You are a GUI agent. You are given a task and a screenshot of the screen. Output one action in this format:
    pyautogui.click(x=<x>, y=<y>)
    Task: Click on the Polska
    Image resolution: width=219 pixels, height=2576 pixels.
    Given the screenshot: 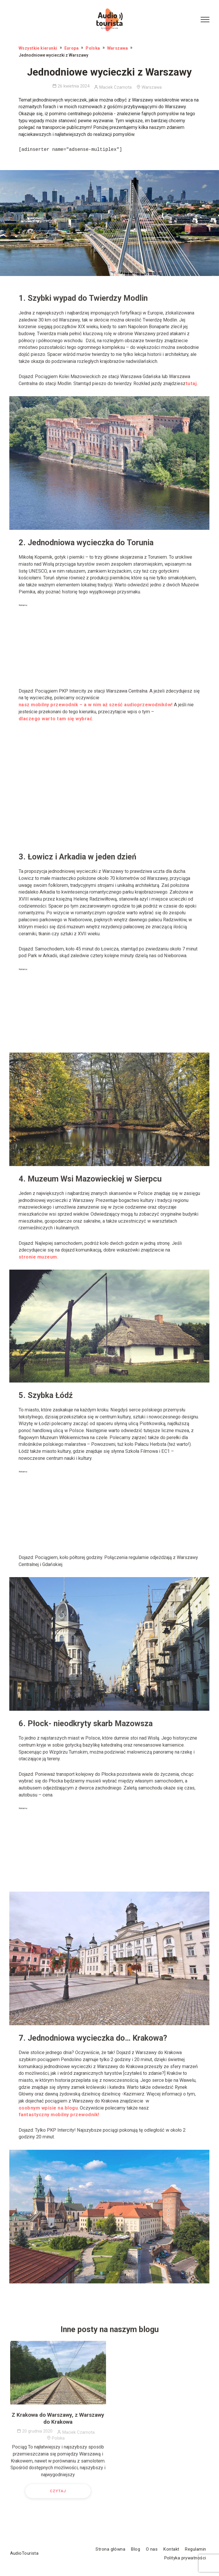 What is the action you would take?
    pyautogui.click(x=93, y=48)
    